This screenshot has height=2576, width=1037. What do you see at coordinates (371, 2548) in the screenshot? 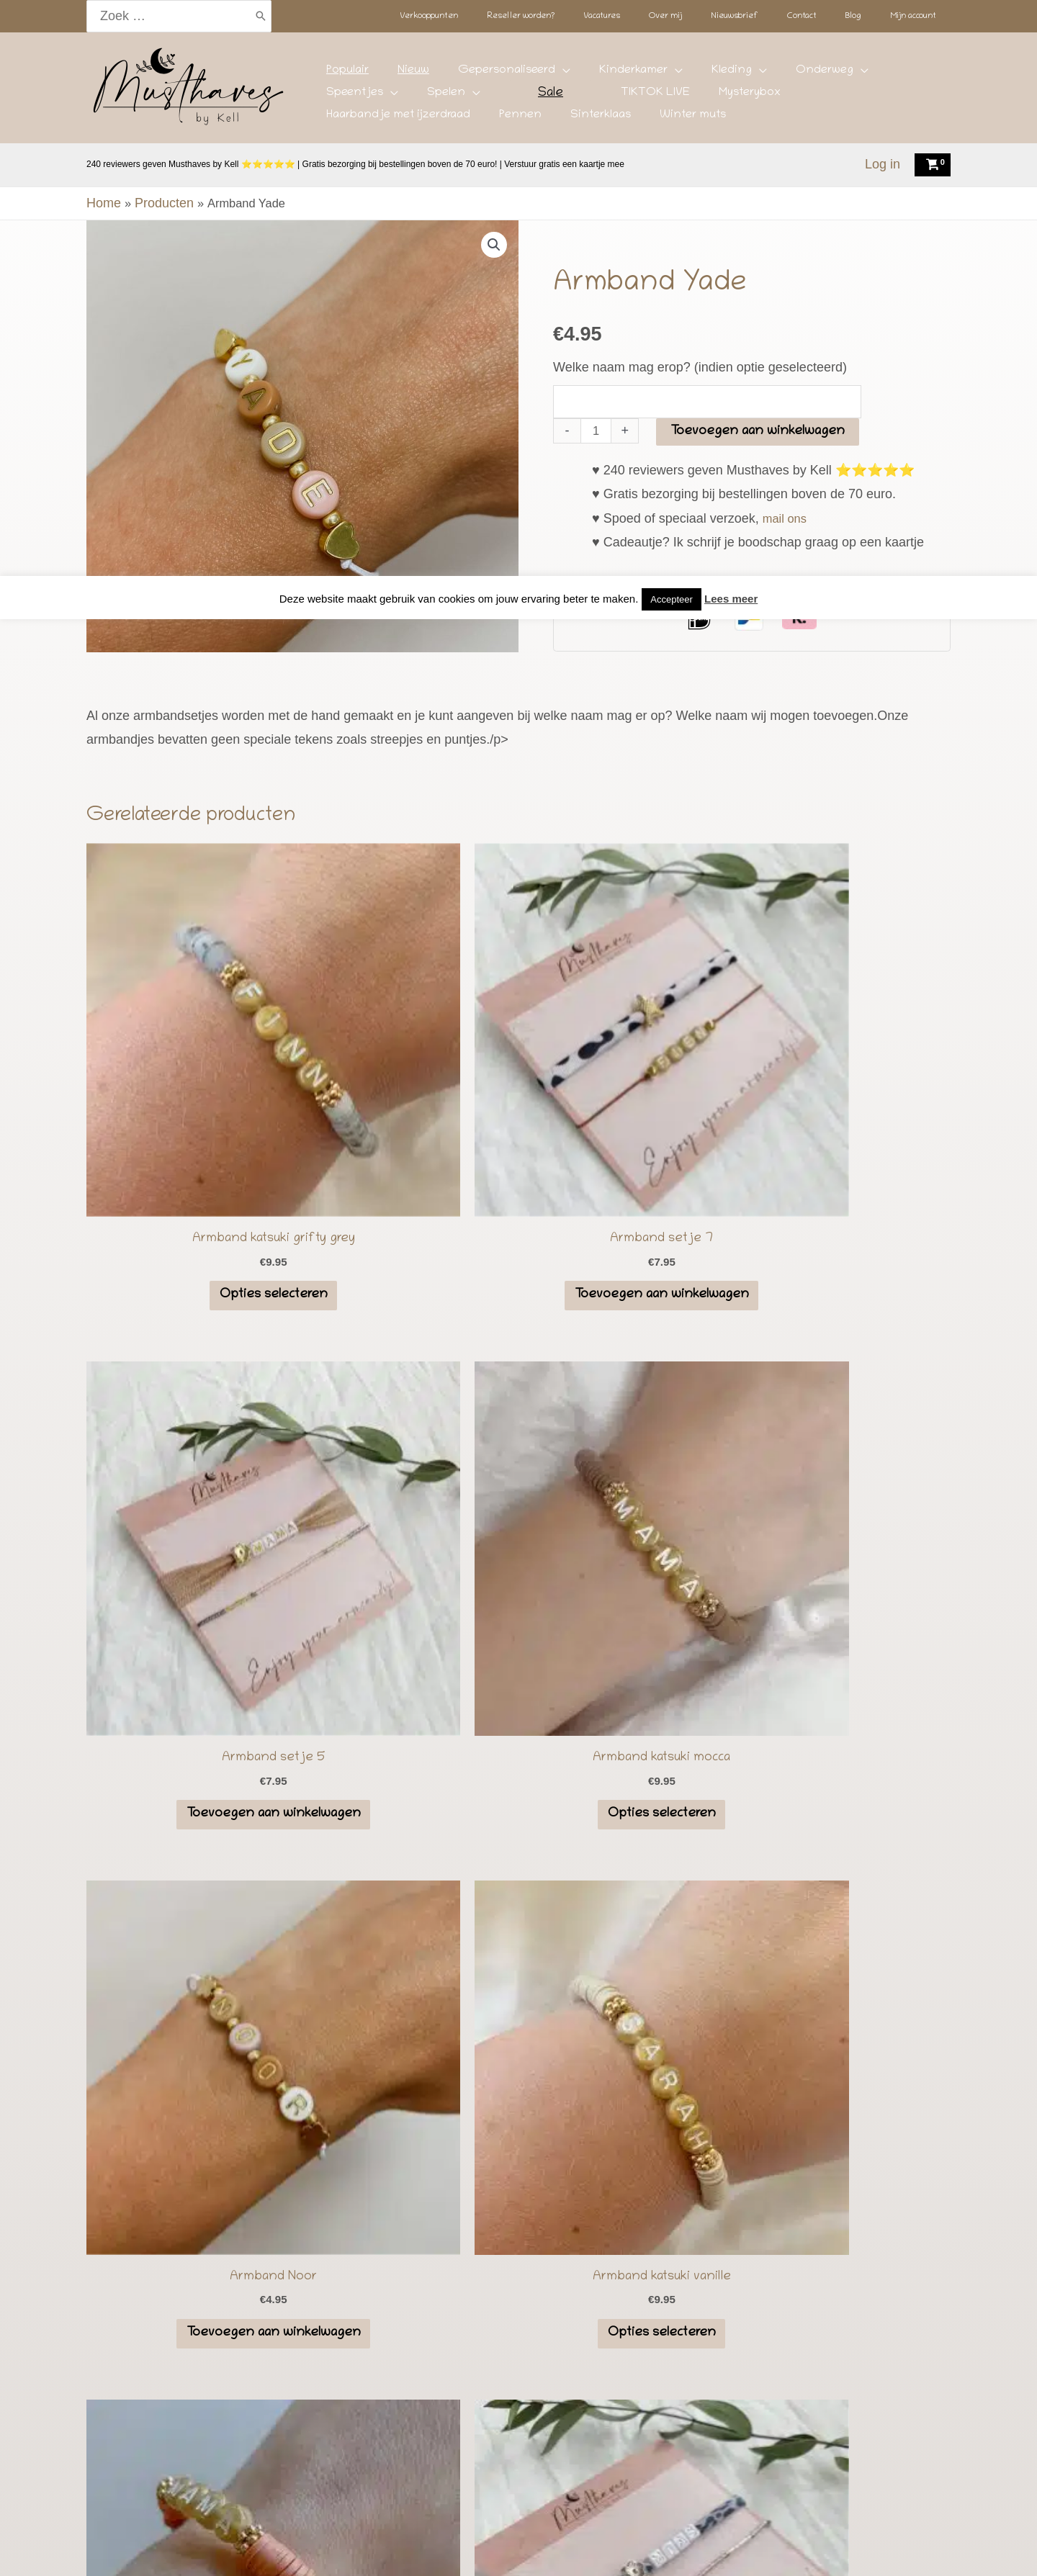
I see `Reseller worden?` at bounding box center [371, 2548].